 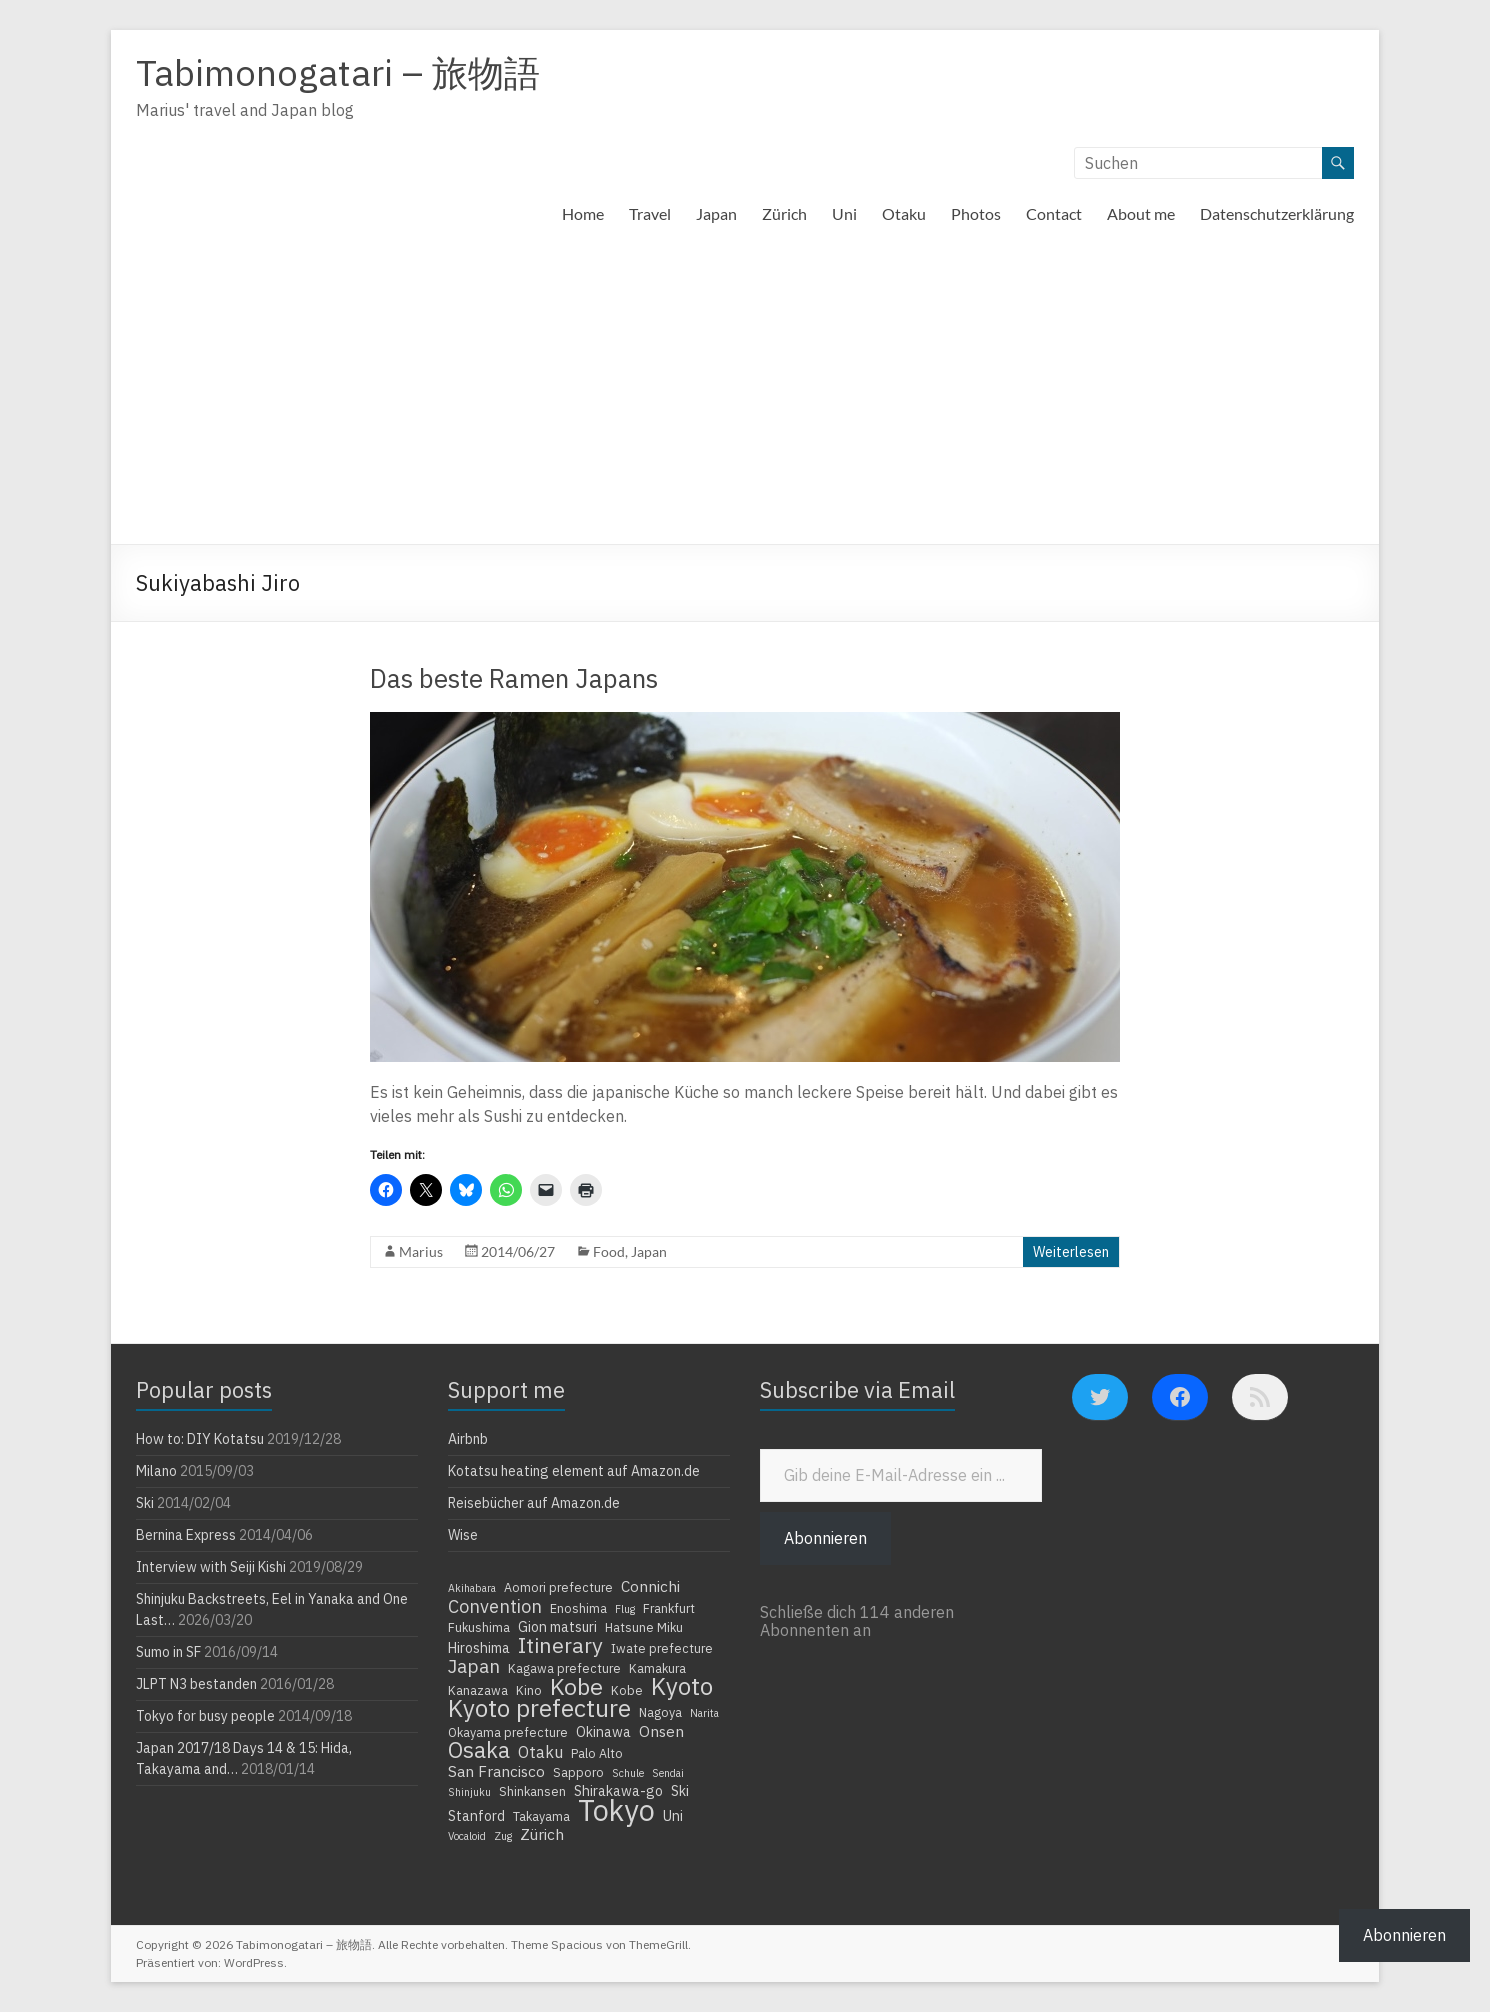 I want to click on Otaku, so click(x=904, y=213).